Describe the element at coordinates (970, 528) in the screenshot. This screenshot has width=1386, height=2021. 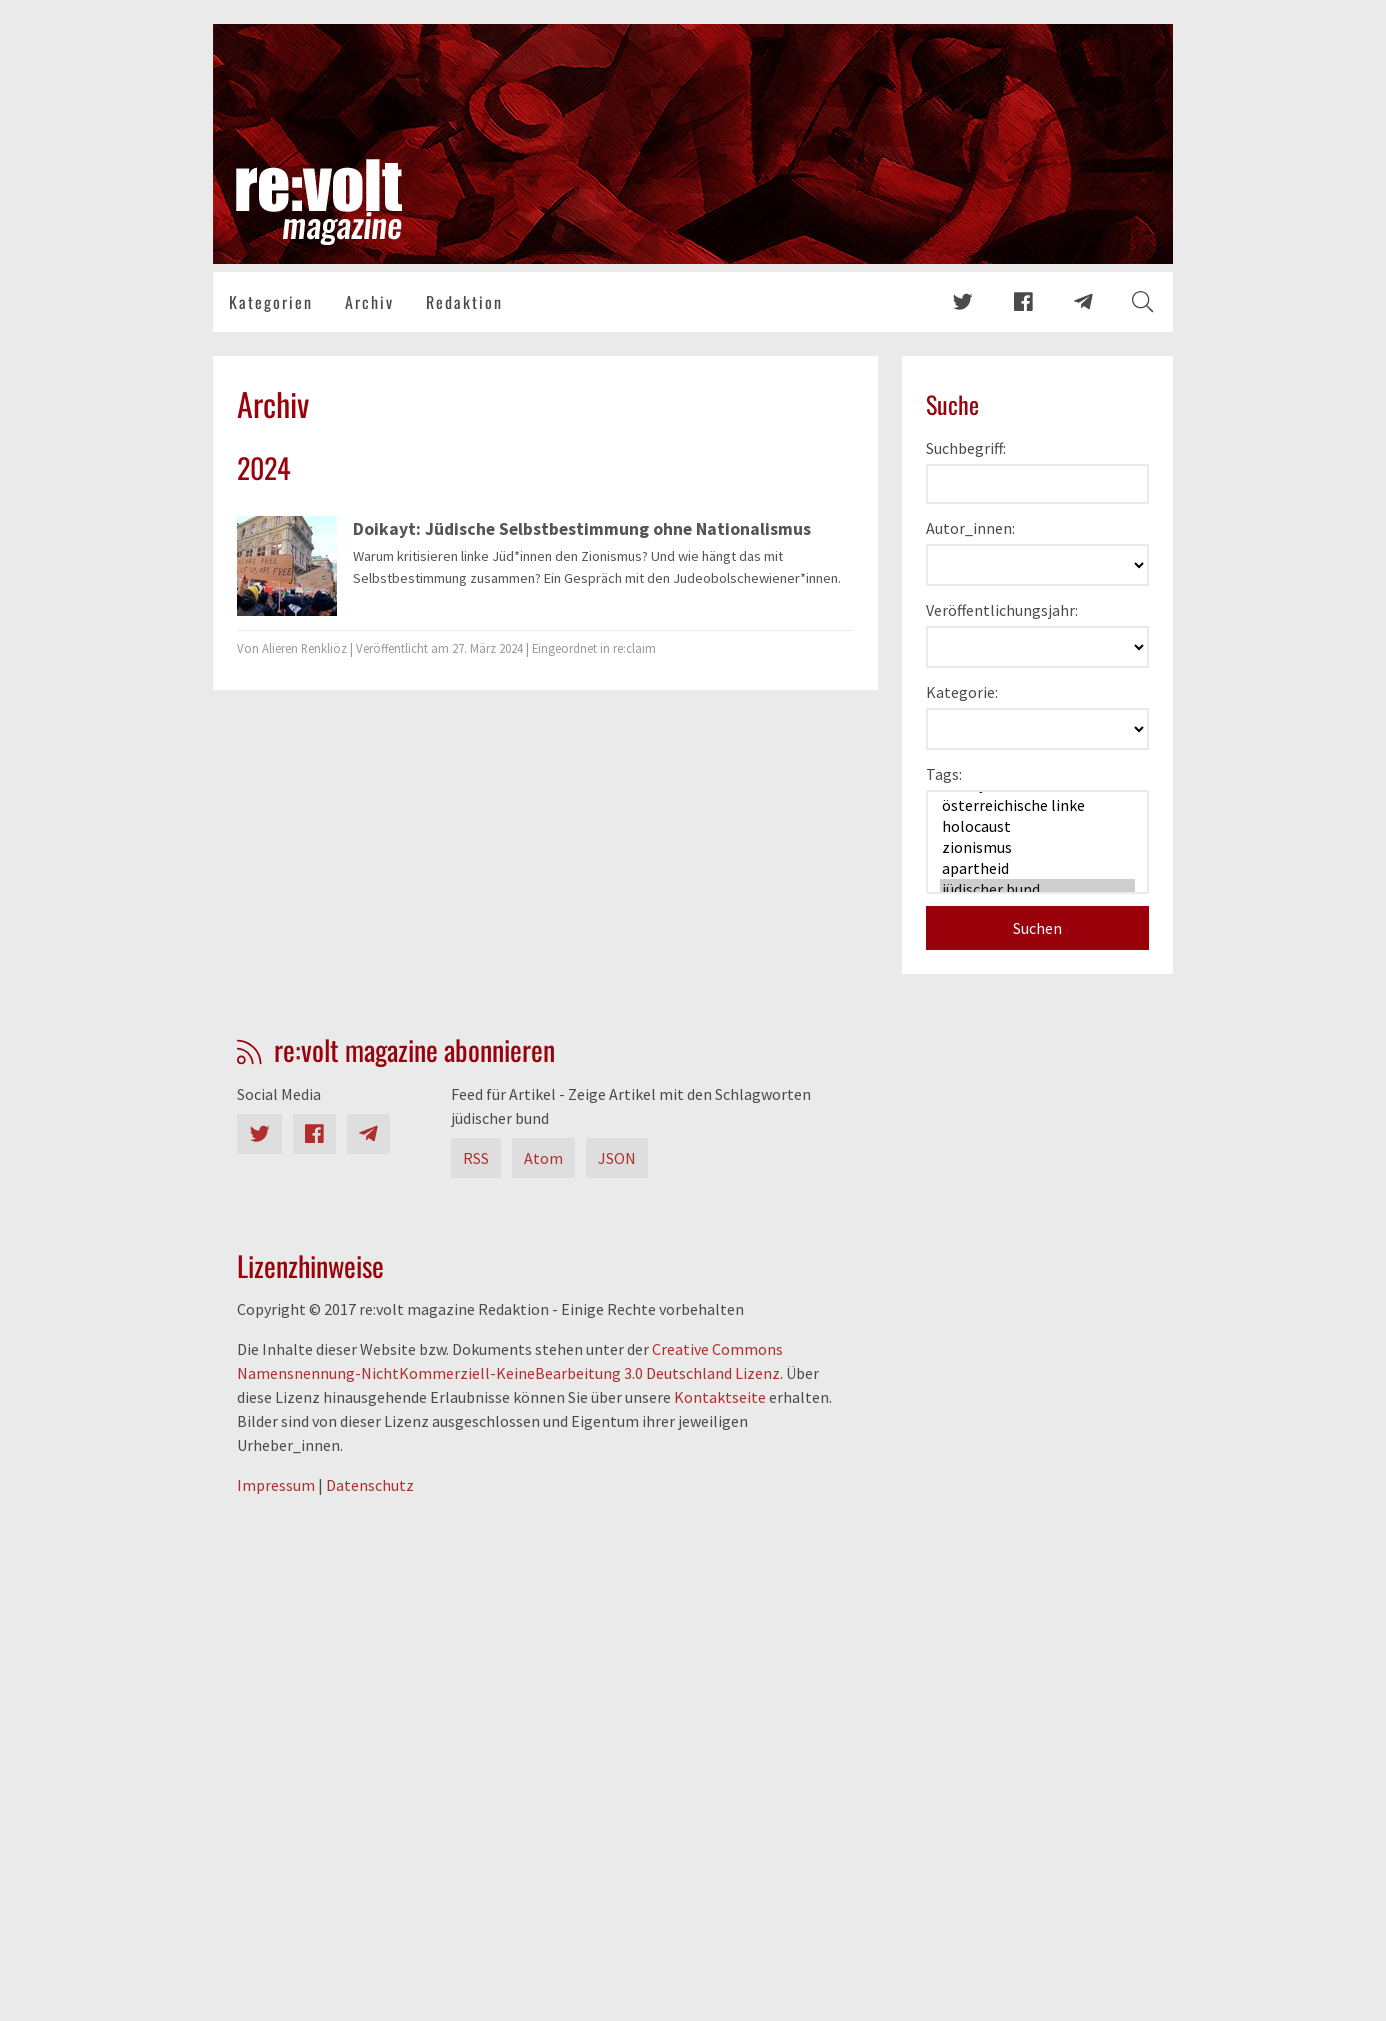
I see `Autor_innen:` at that location.